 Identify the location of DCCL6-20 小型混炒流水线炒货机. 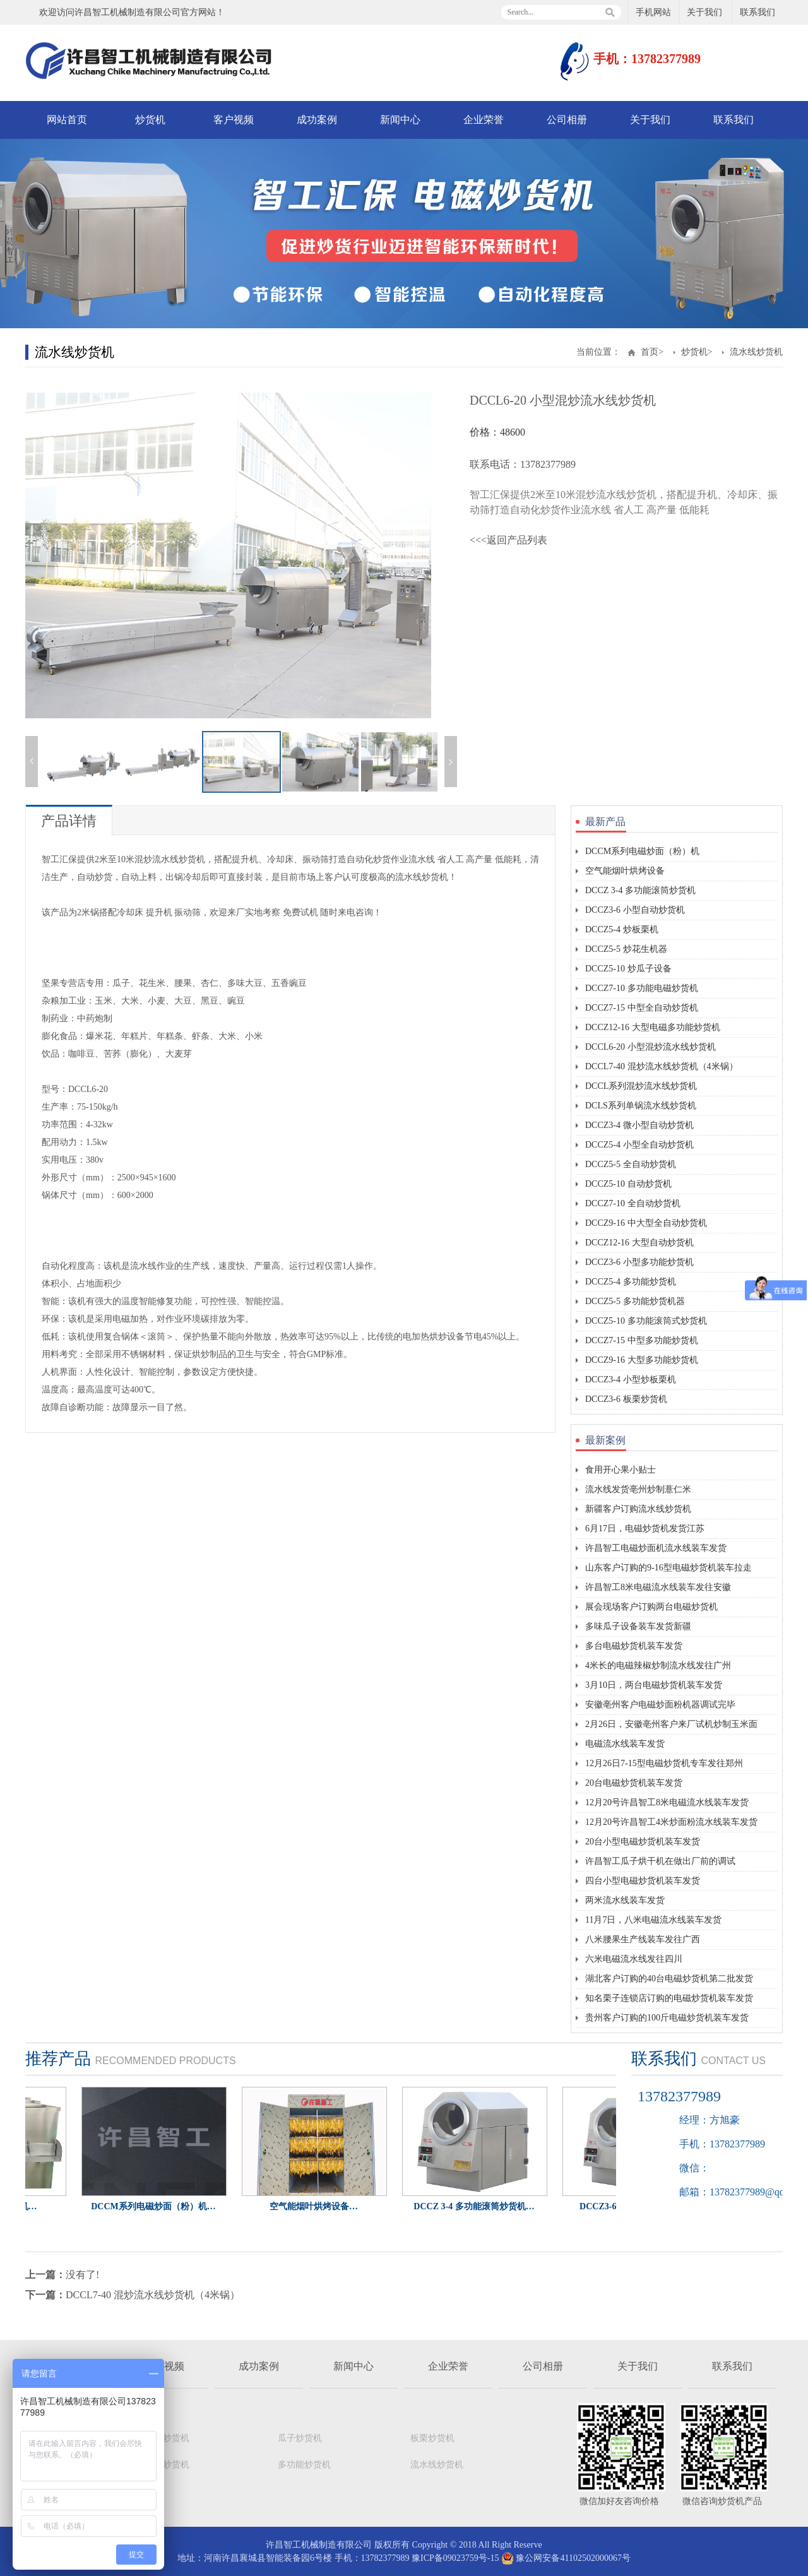
(650, 1047).